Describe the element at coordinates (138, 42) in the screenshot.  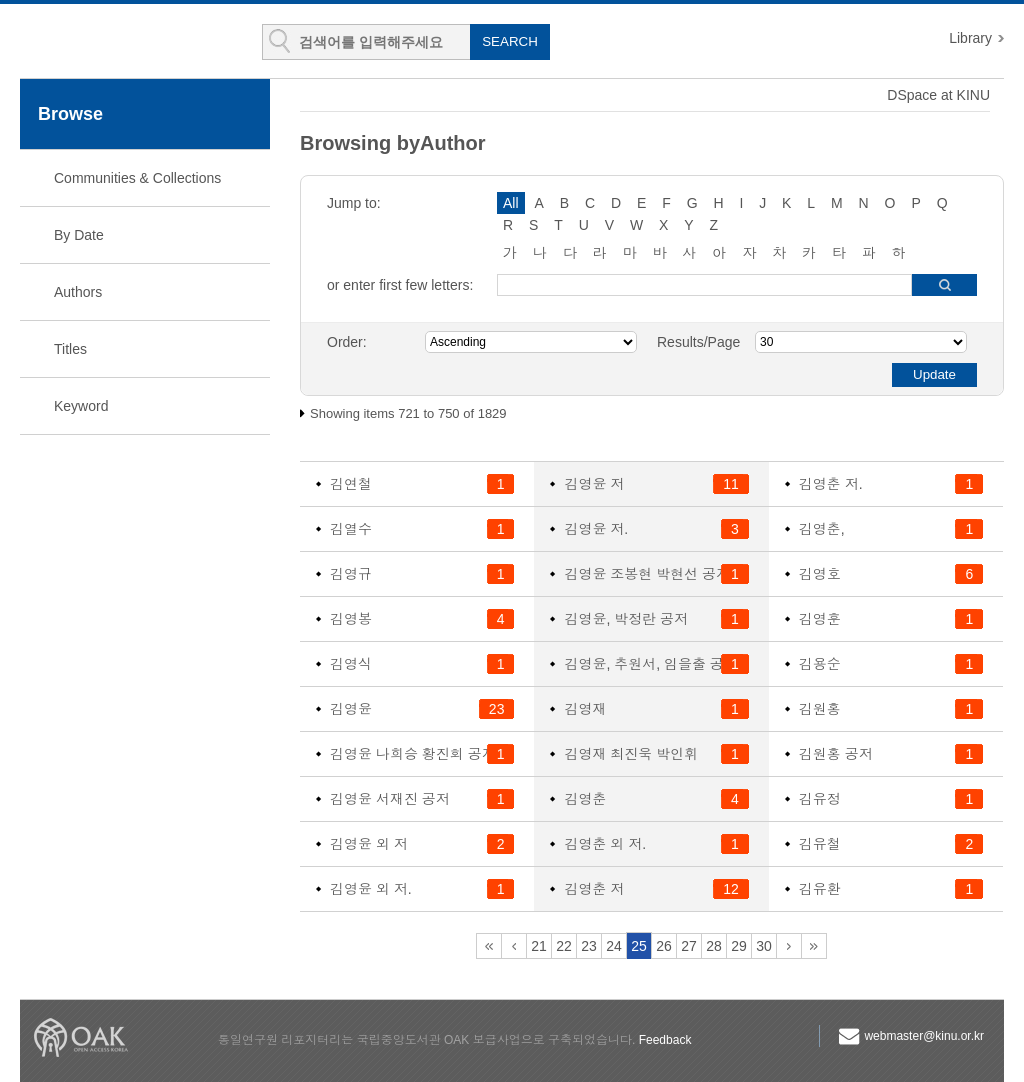
I see `KINU Repository` at that location.